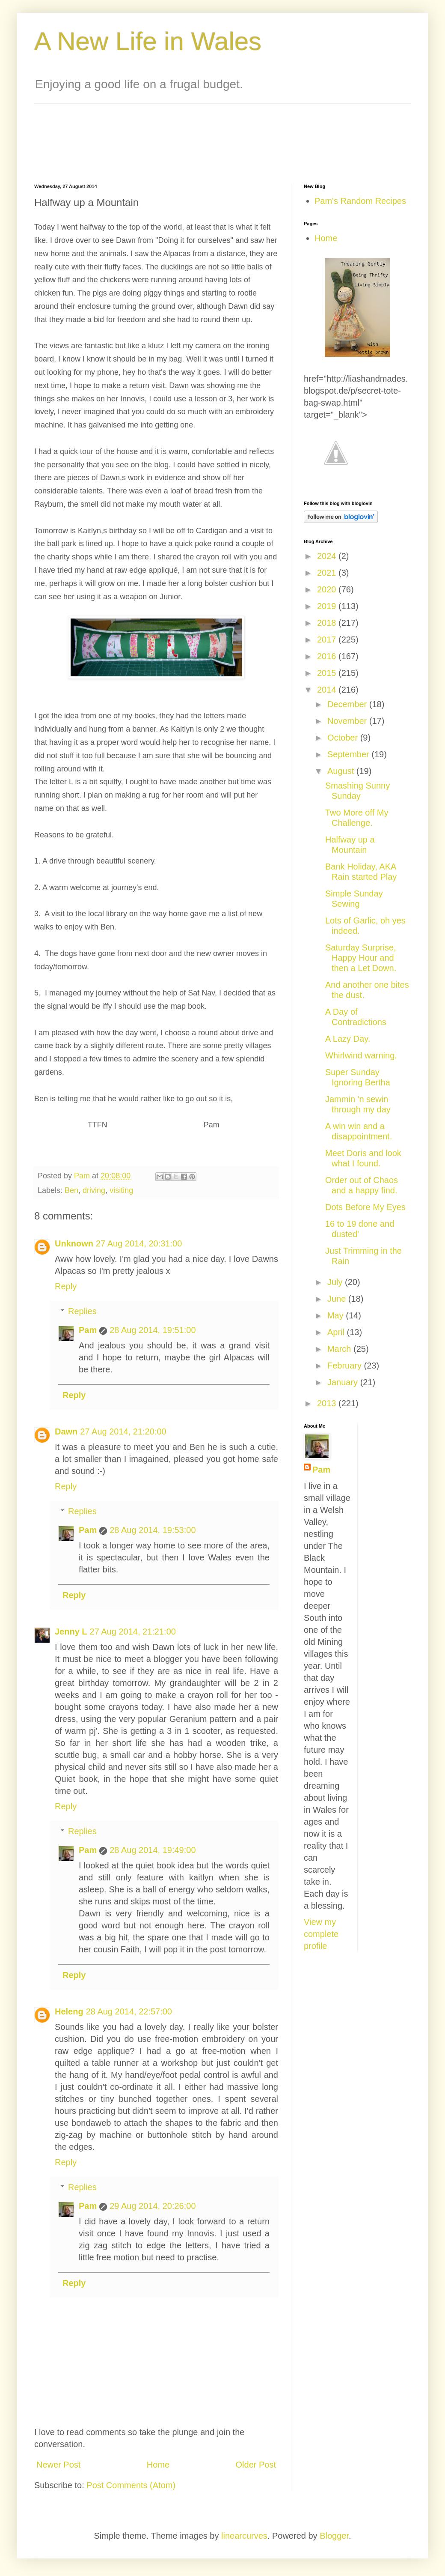 The width and height of the screenshot is (445, 2576). I want to click on linearcurves, so click(244, 2535).